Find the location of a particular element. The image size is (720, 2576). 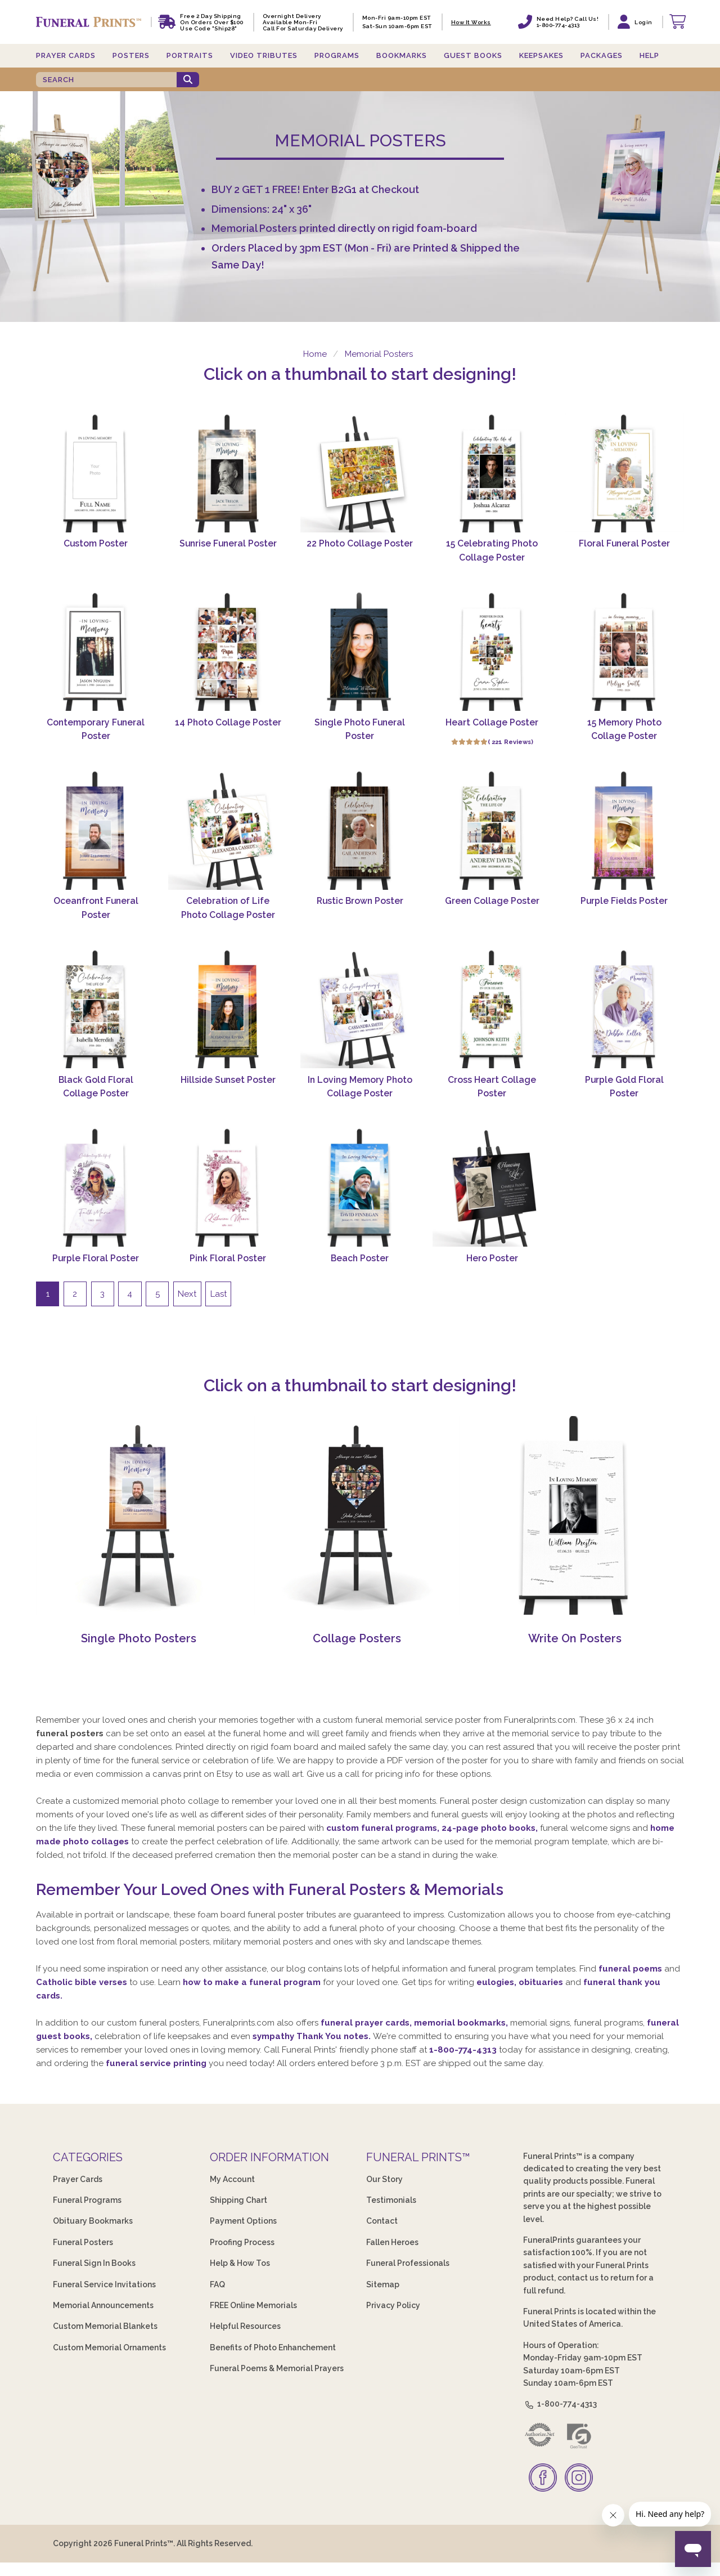

14 Photo Collage Poster is located at coordinates (228, 722).